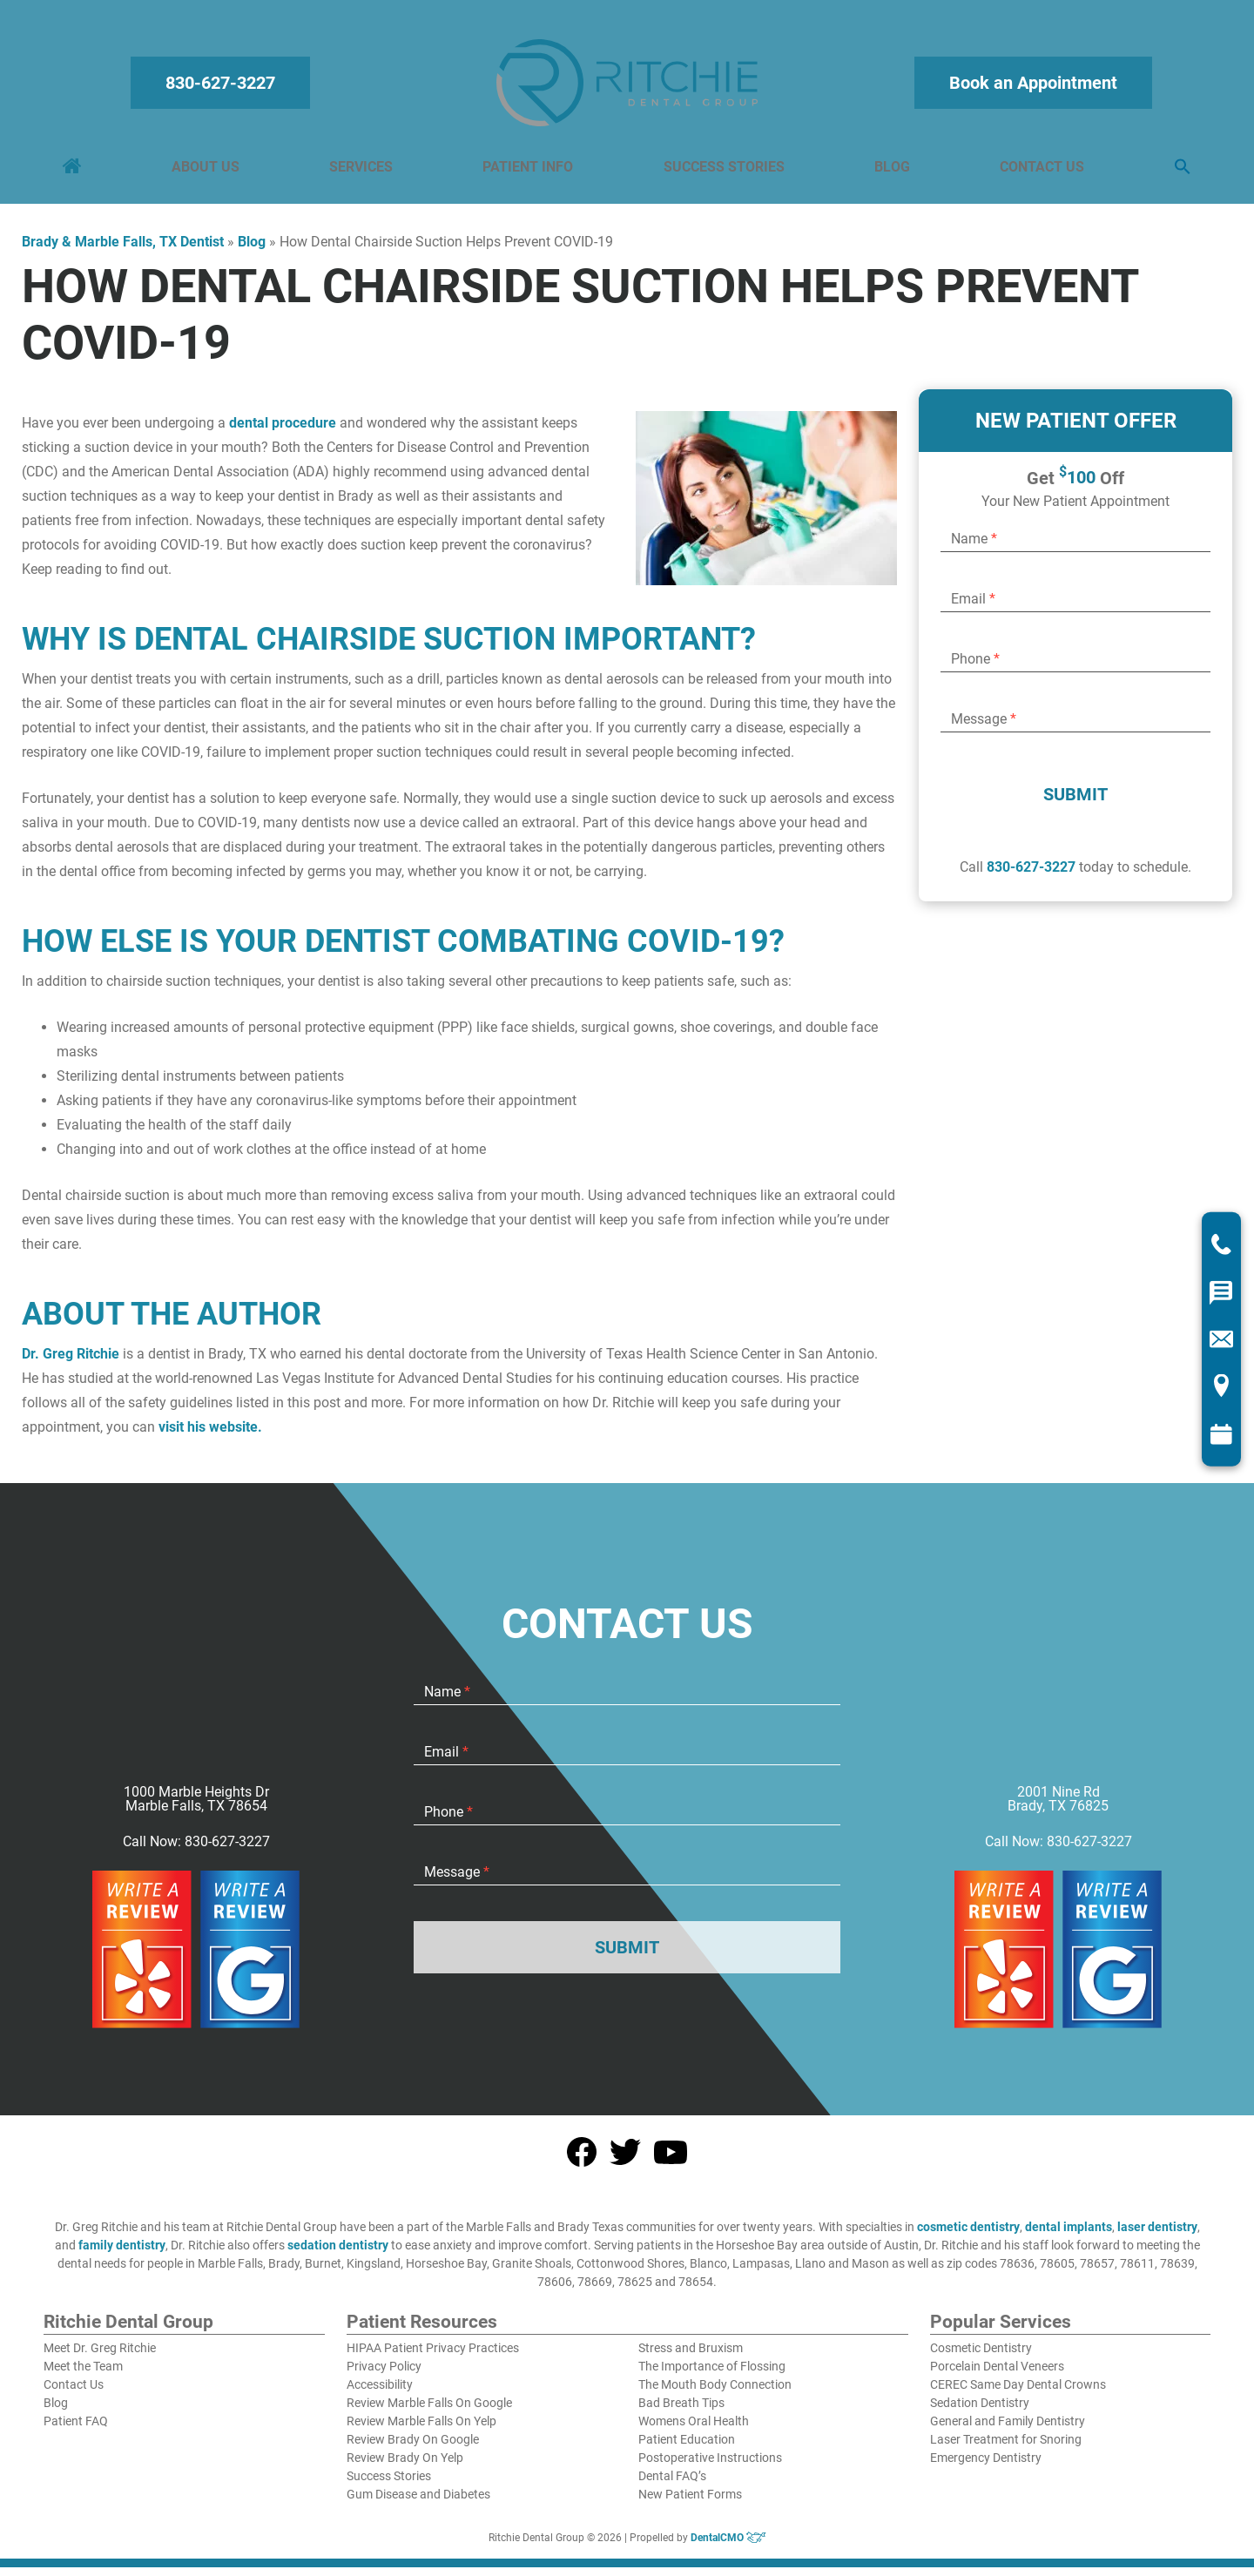 Image resolution: width=1254 pixels, height=2576 pixels. I want to click on New Patient Forms, so click(690, 2503).